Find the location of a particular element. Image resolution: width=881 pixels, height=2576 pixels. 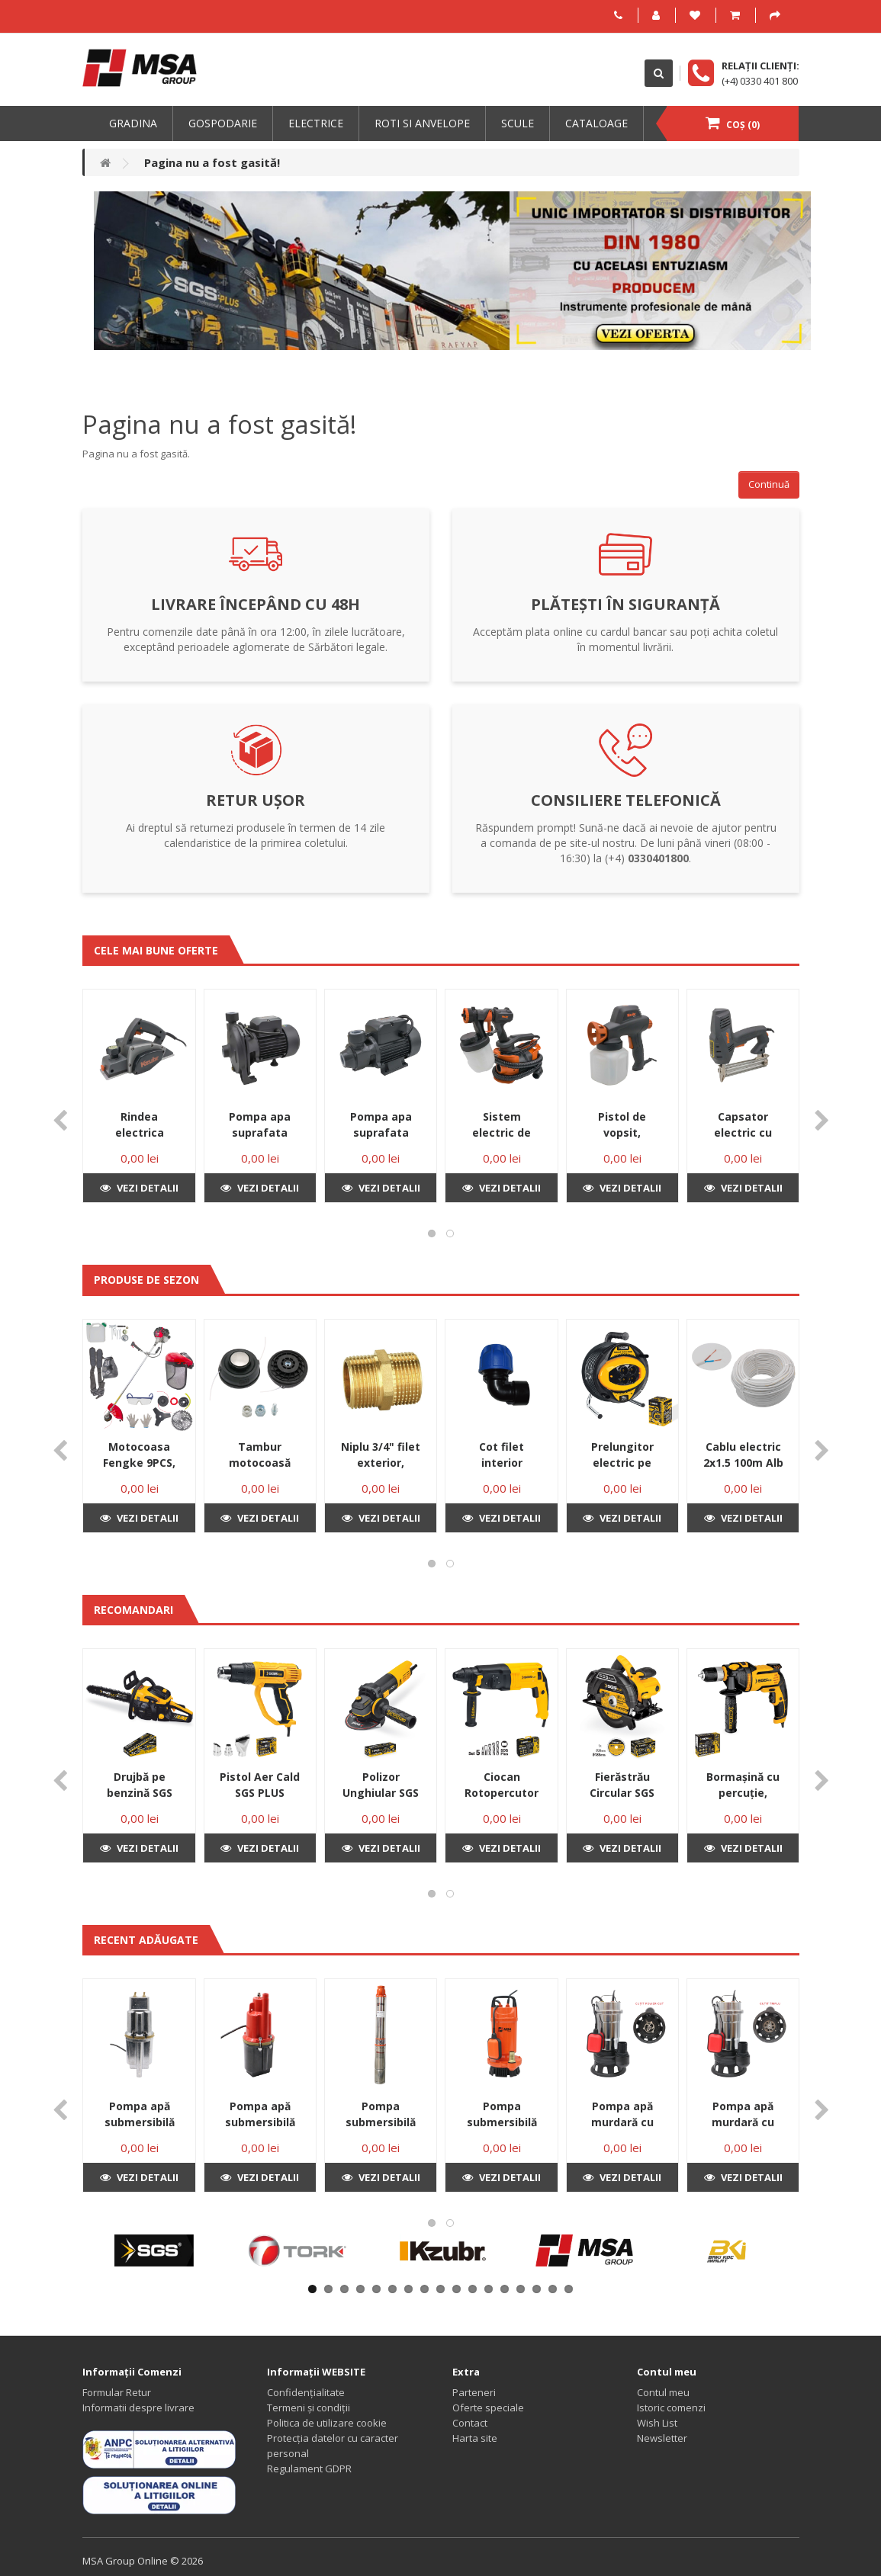

Cot filet interior 25X3/4”F is located at coordinates (502, 1462).